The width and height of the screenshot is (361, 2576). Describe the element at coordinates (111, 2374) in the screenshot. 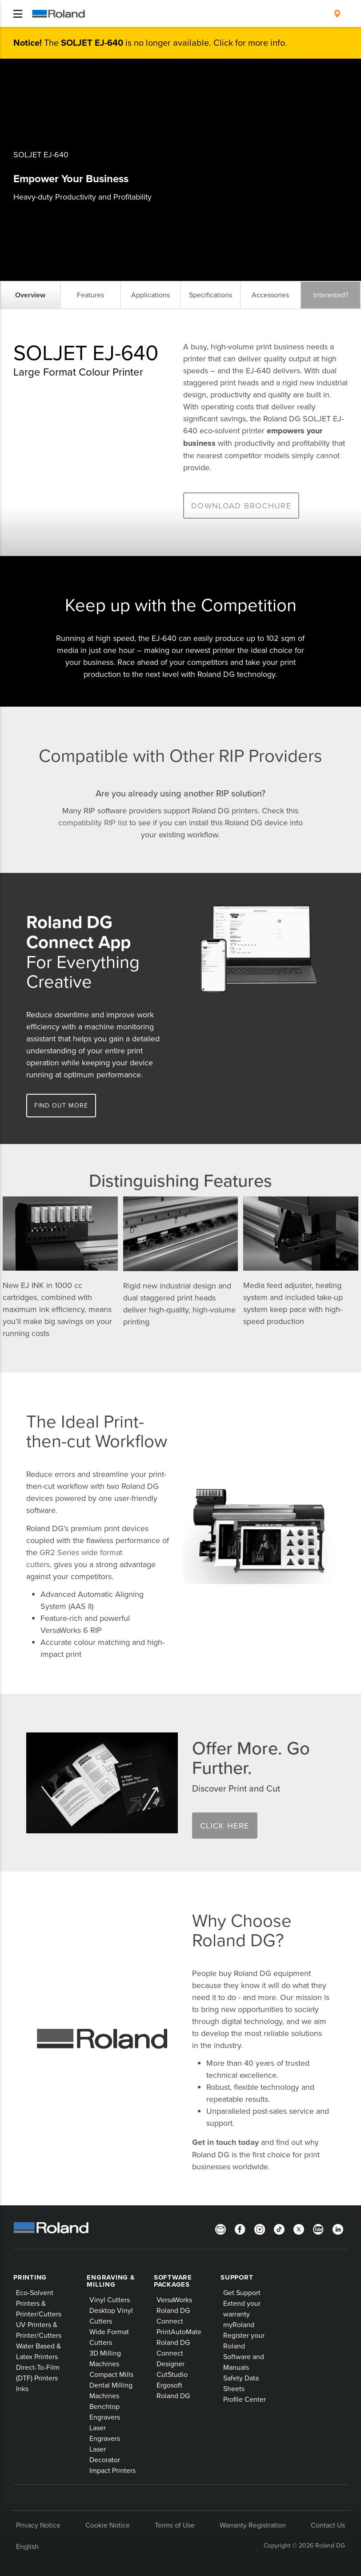

I see `Compact Mills` at that location.